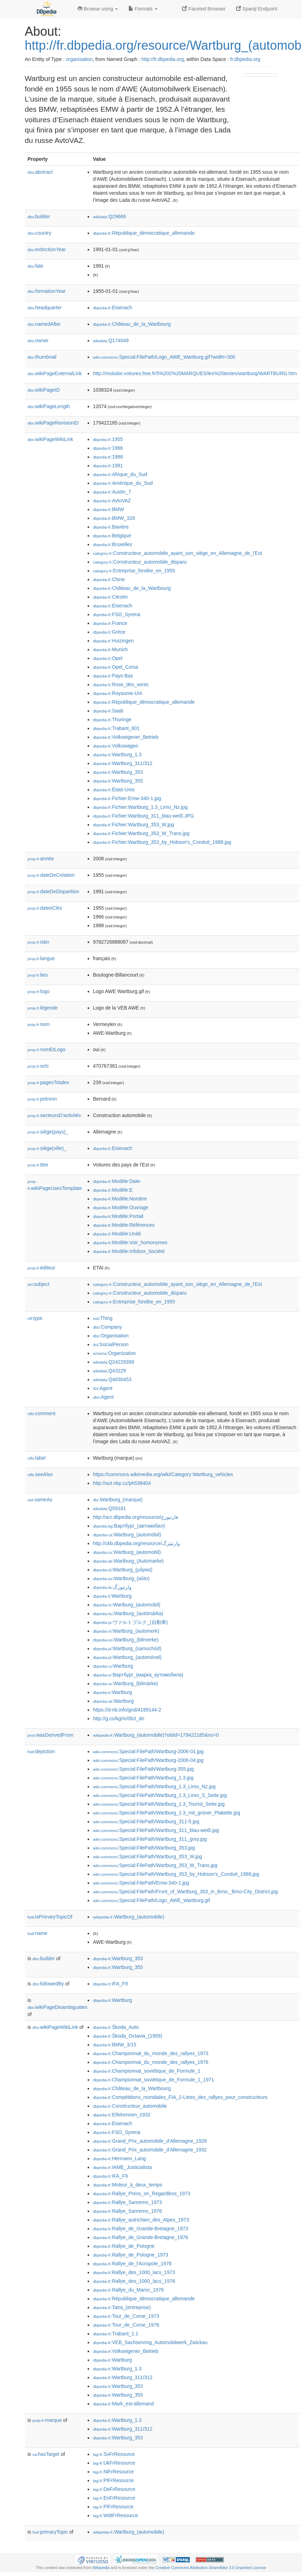 This screenshot has width=302, height=2576. Describe the element at coordinates (133, 824) in the screenshot. I see `:Fichier:Wartburg_353_W.jpg` at that location.